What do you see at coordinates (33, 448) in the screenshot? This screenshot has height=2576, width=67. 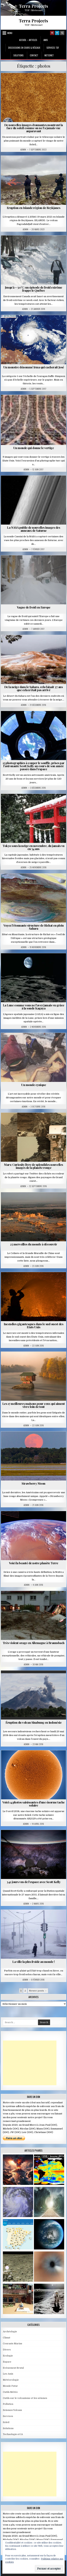 I see `Un monde qui donne le vertige` at bounding box center [33, 448].